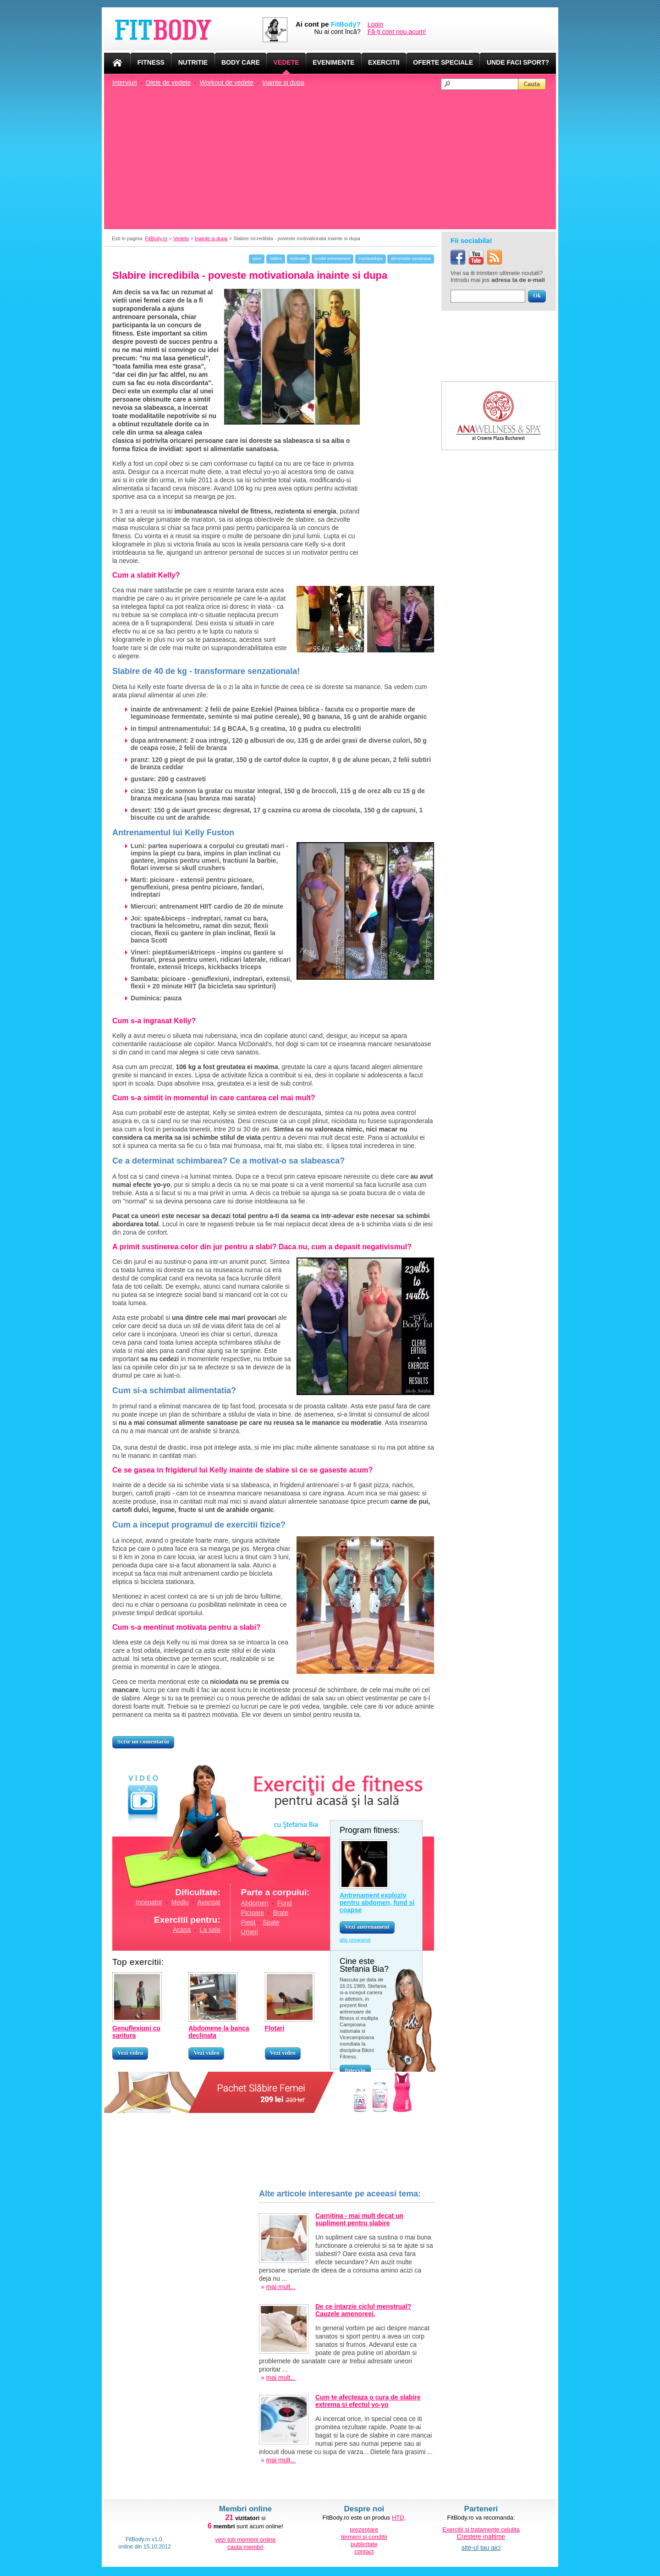 The width and height of the screenshot is (660, 2576). What do you see at coordinates (410, 258) in the screenshot?
I see `alimentatie sanatoasa` at bounding box center [410, 258].